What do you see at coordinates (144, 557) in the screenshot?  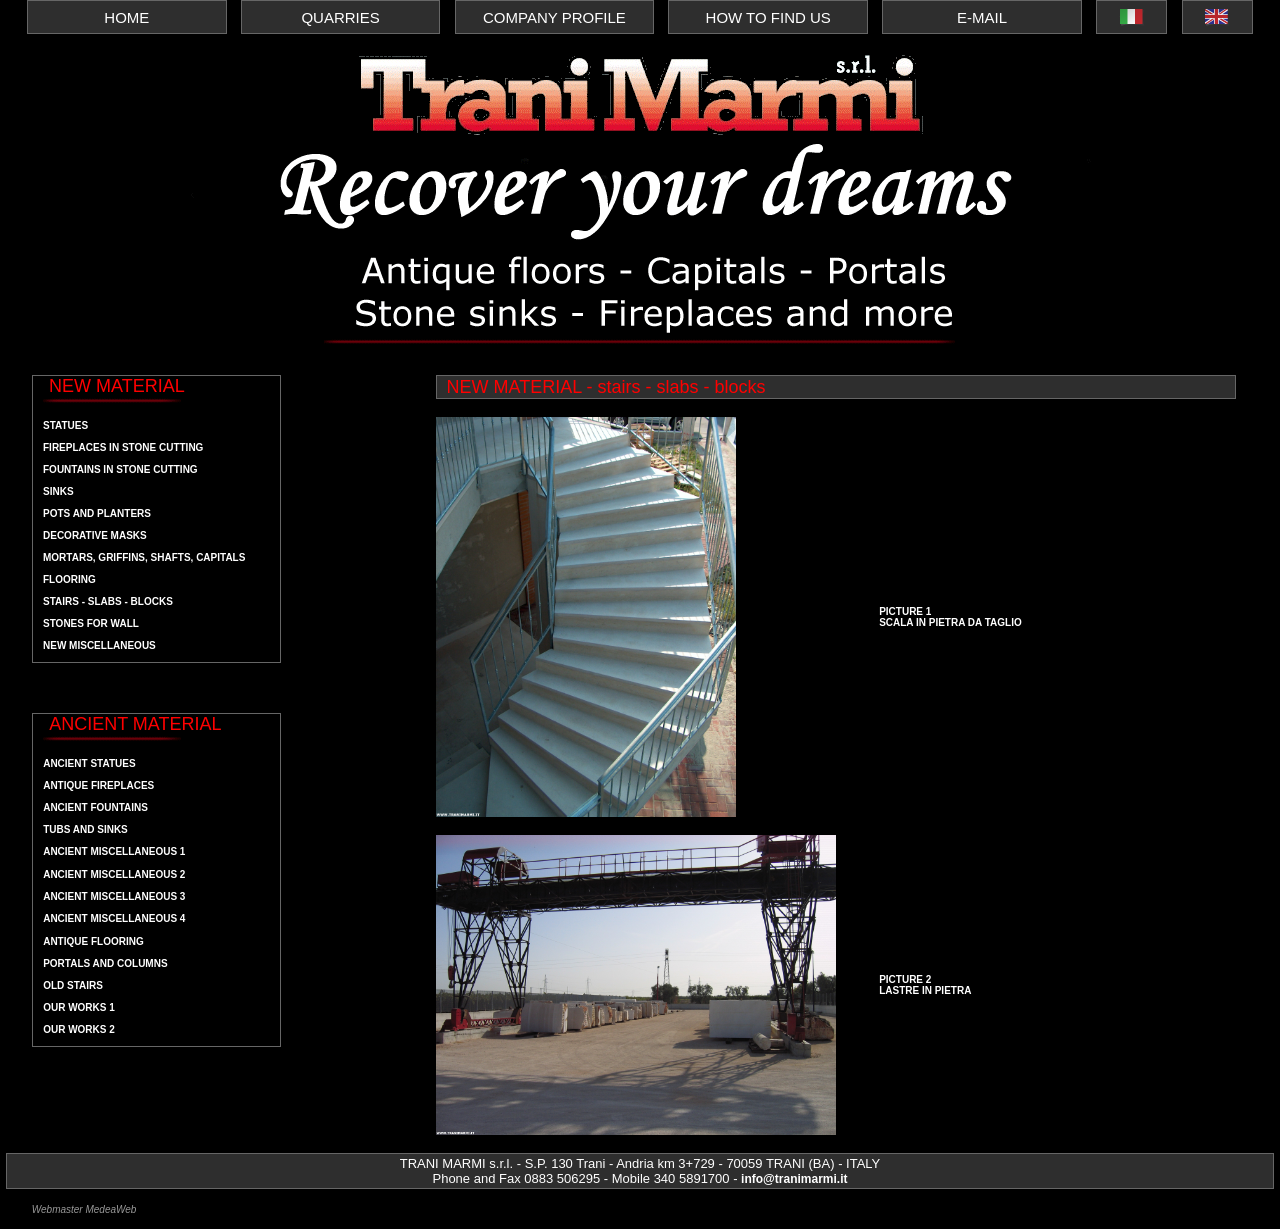 I see `mortars, griffins, shafts, capitals` at bounding box center [144, 557].